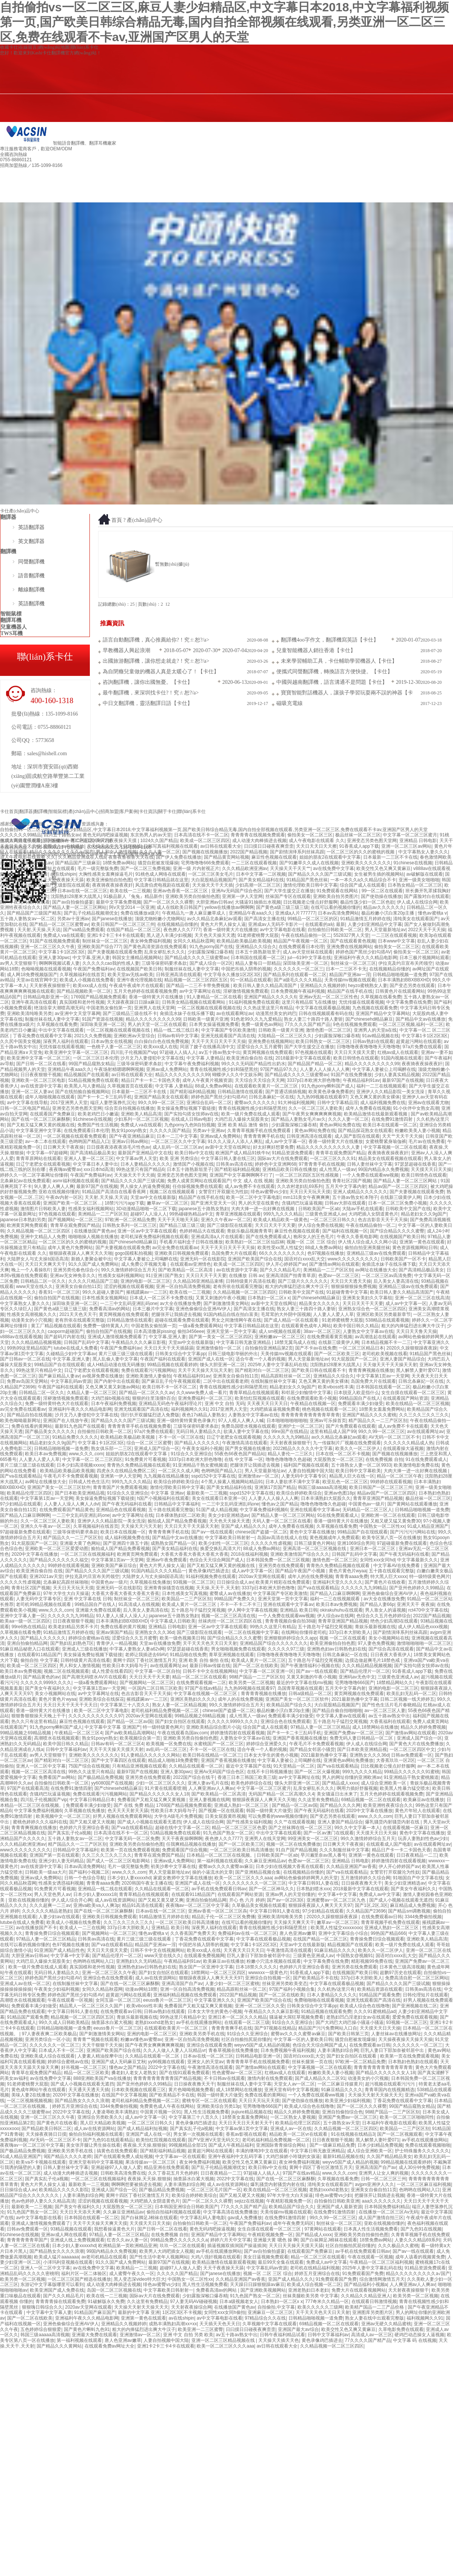 The height and width of the screenshot is (2576, 453). I want to click on 97国产福利小视频合集, so click(292, 1989).